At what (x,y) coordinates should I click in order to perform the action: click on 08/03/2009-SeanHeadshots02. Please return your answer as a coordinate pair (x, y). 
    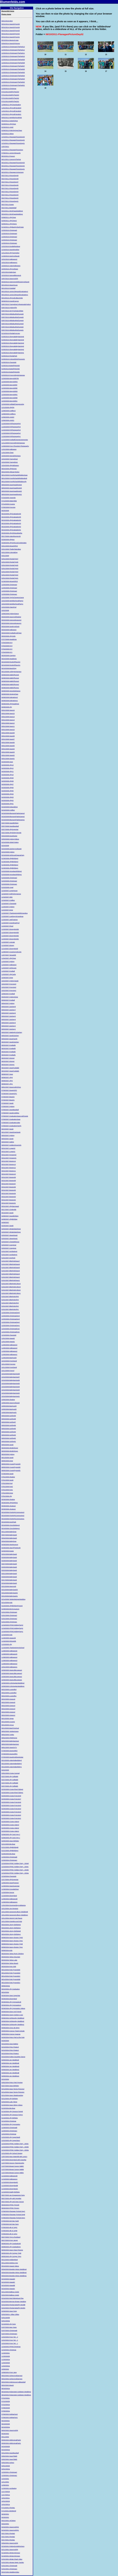
    Looking at the image, I should click on (11, 491).